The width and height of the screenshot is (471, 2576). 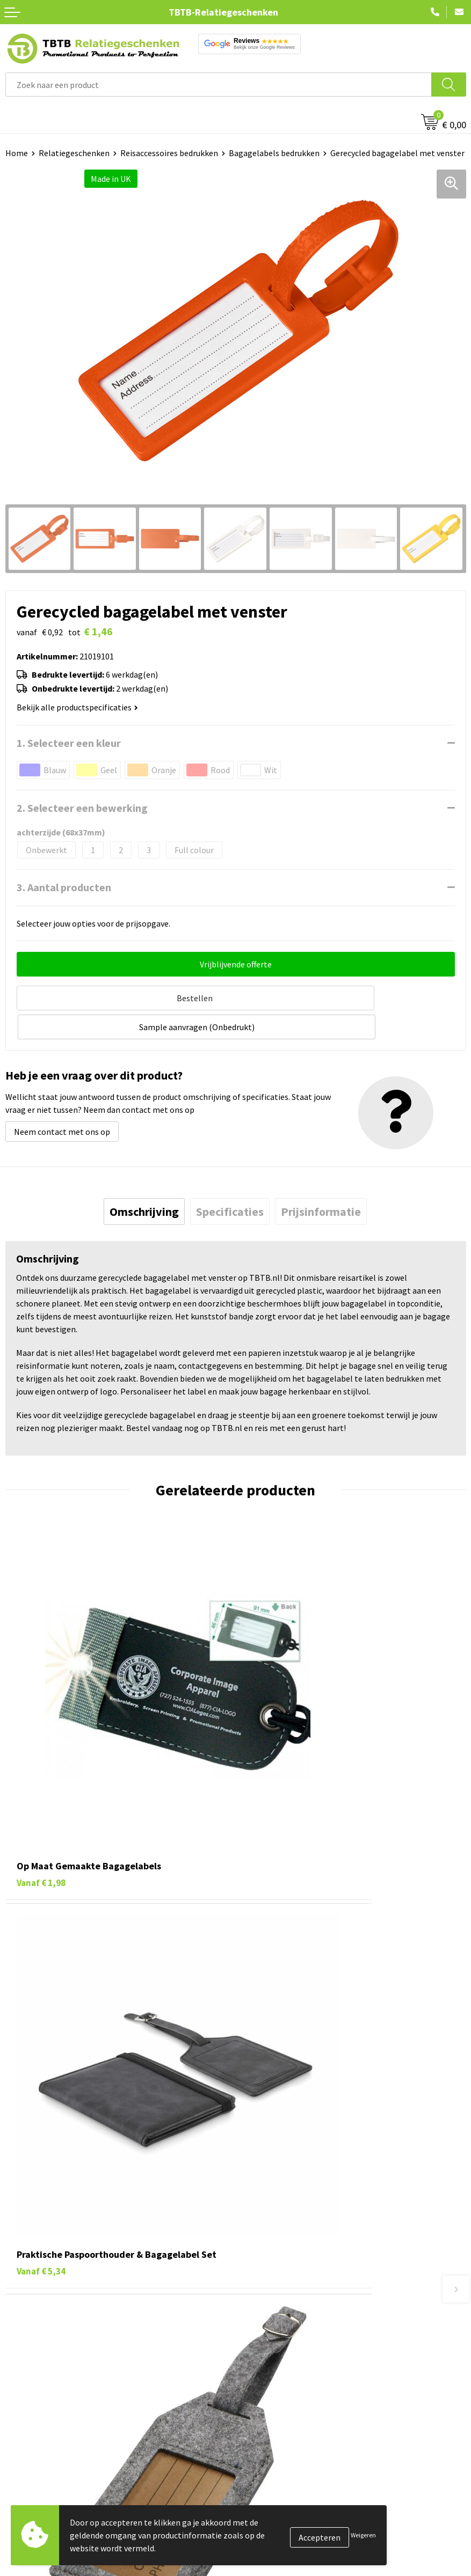 I want to click on Prijsinformatie [presentation], so click(x=321, y=1178).